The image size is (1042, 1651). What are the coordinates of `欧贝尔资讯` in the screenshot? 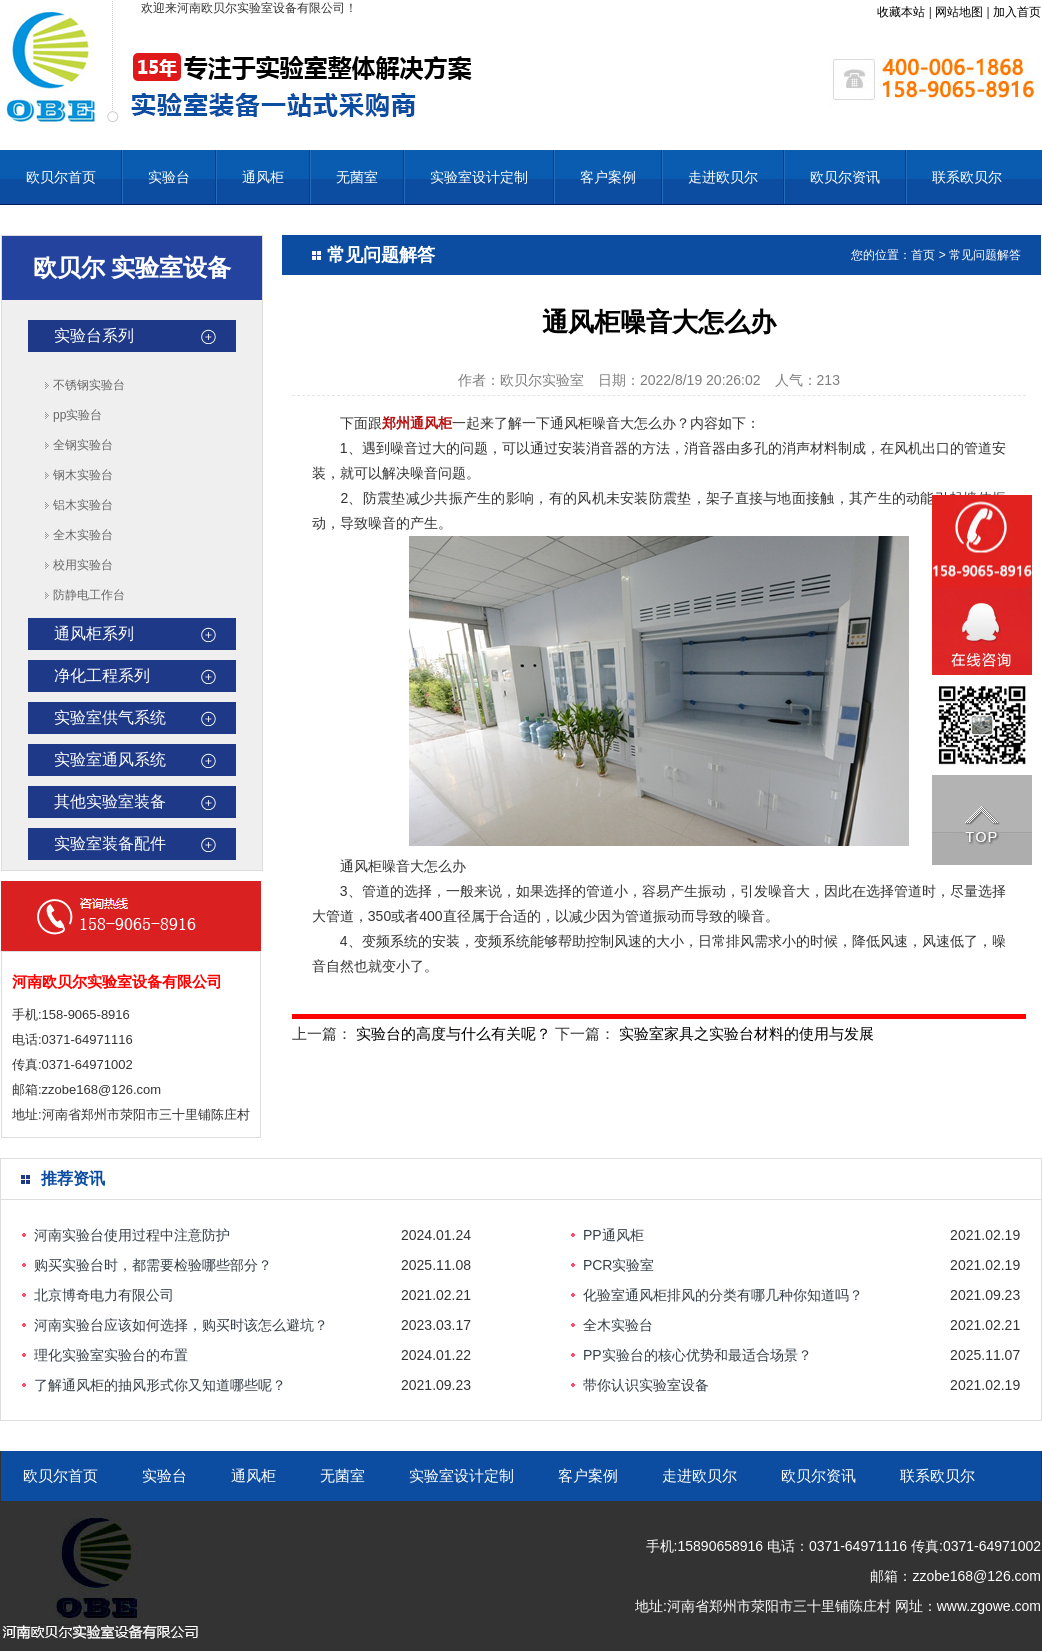 It's located at (845, 177).